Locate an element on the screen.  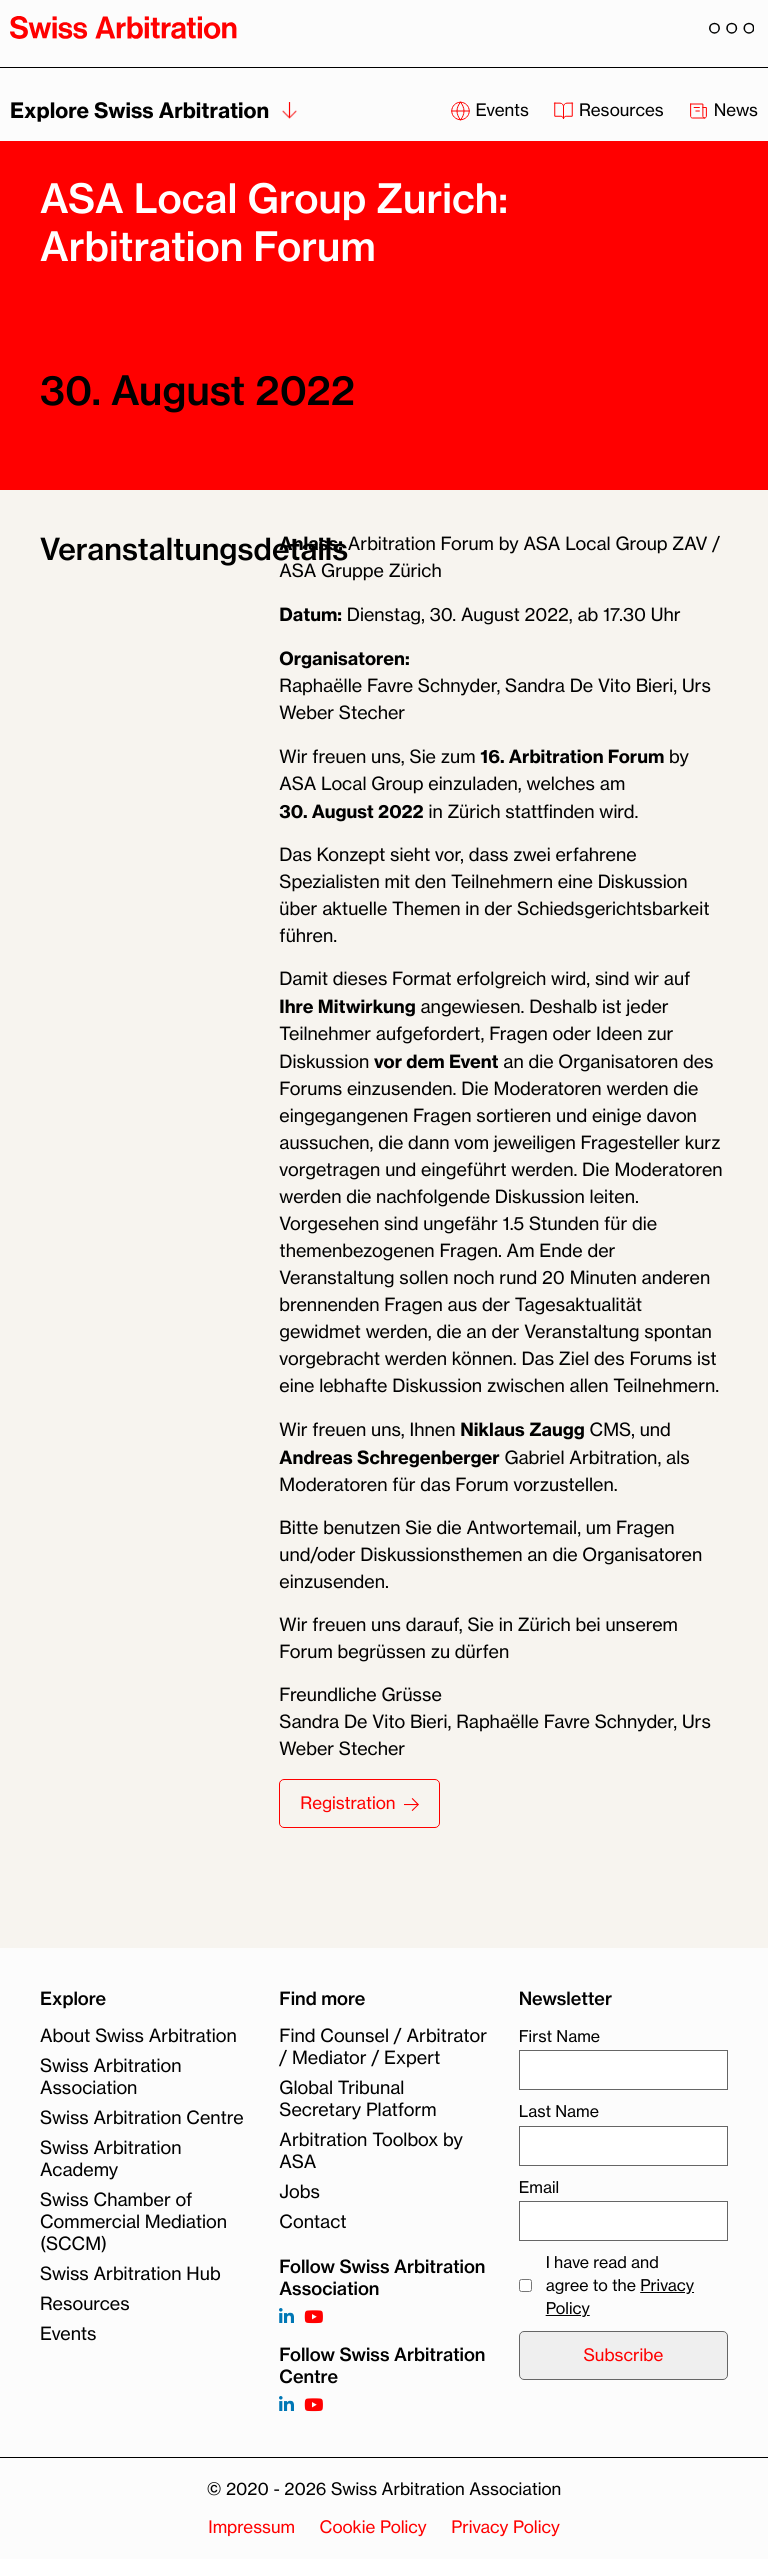
Swiss Arbitration Hub is located at coordinates (130, 2274).